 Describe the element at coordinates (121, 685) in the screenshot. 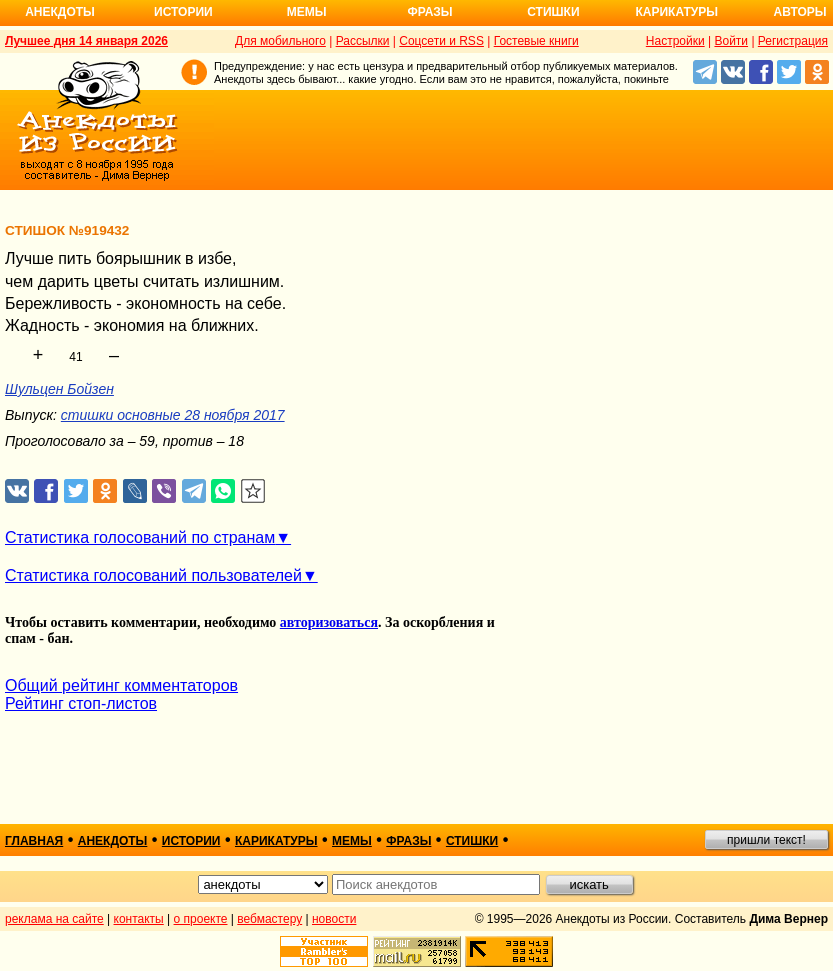

I see `Общий рейтинг комментаторов` at that location.